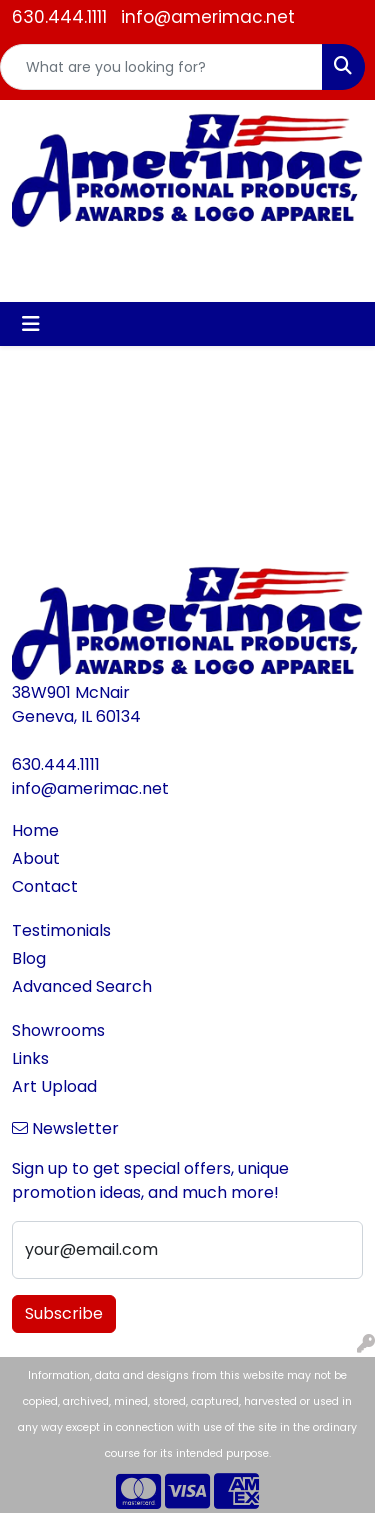 The width and height of the screenshot is (375, 1513). I want to click on info@amerimac.net, so click(208, 17).